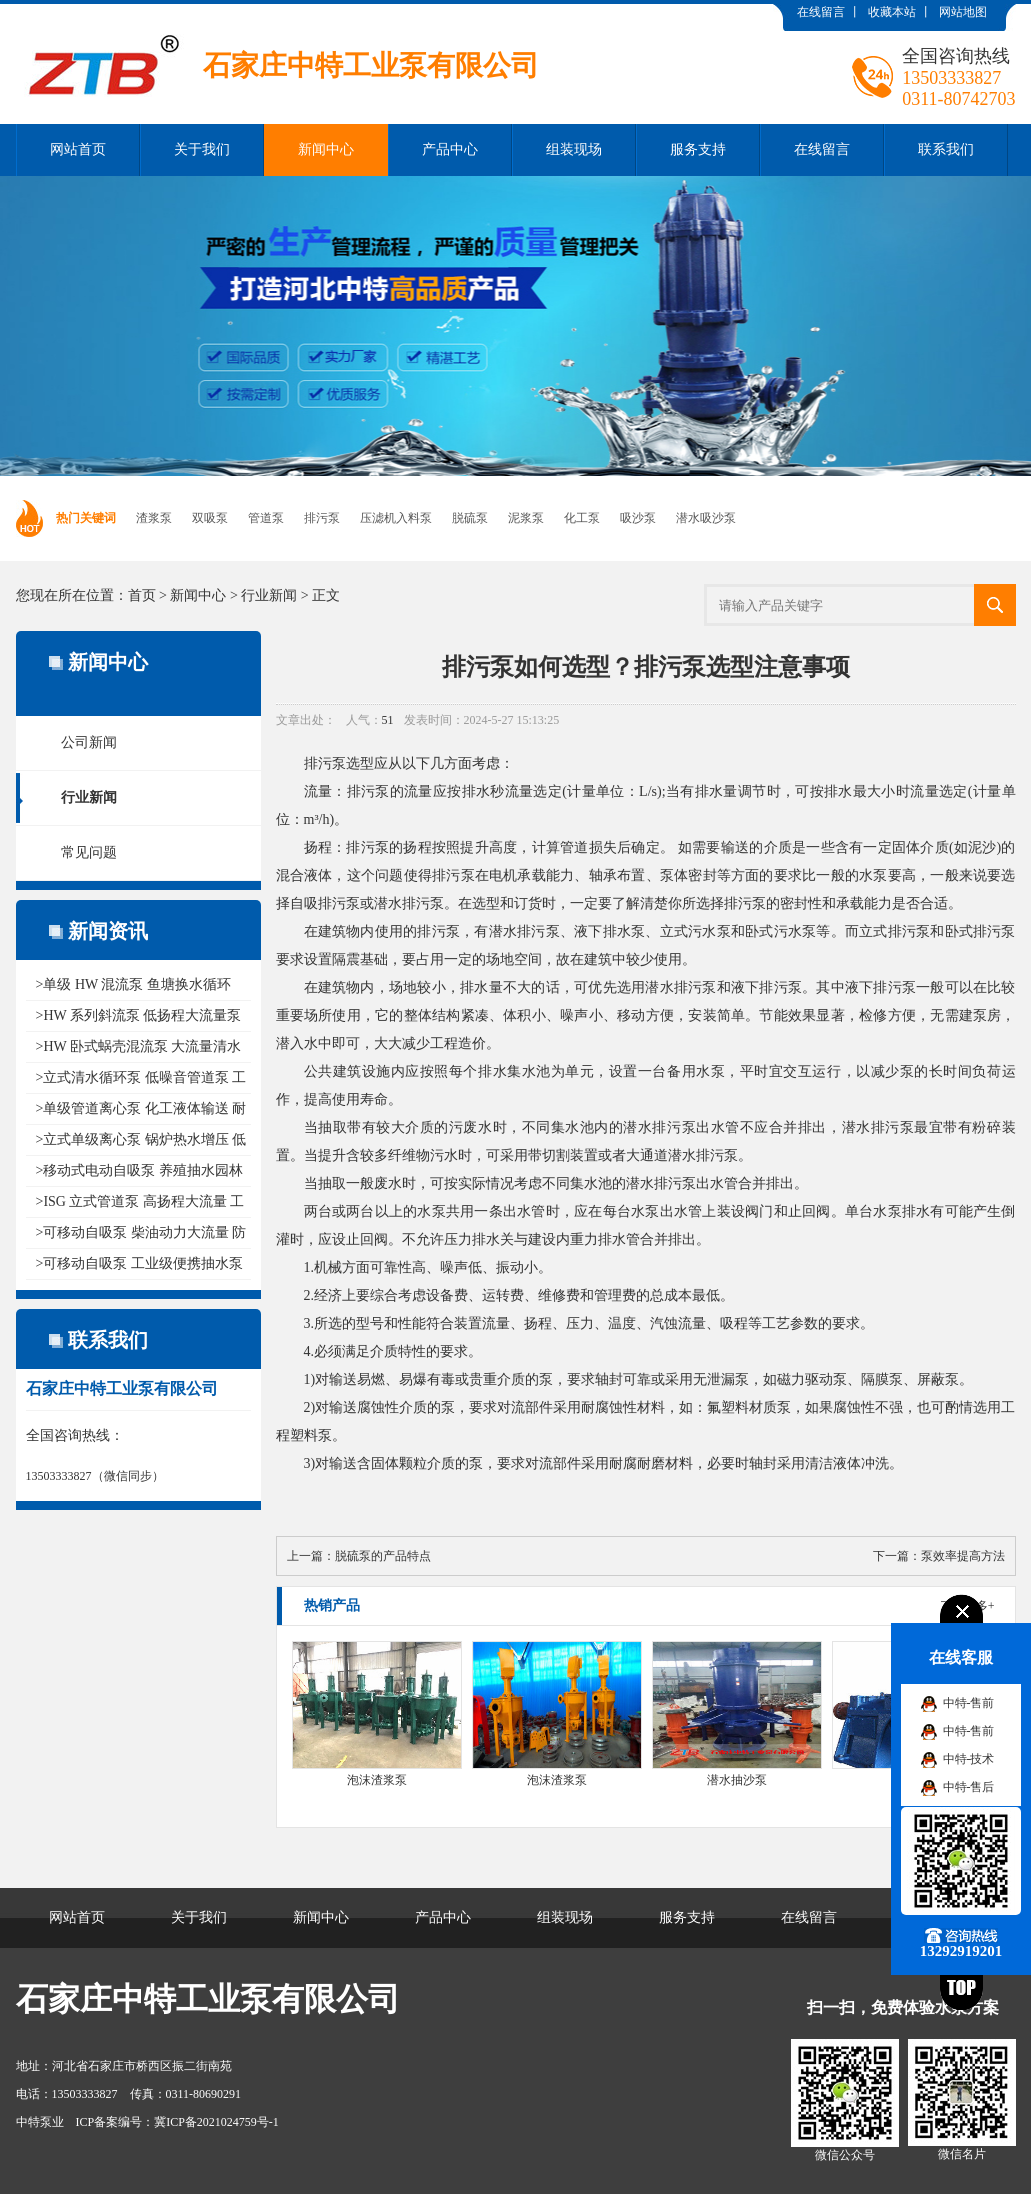  Describe the element at coordinates (470, 518) in the screenshot. I see `脱硫泵` at that location.